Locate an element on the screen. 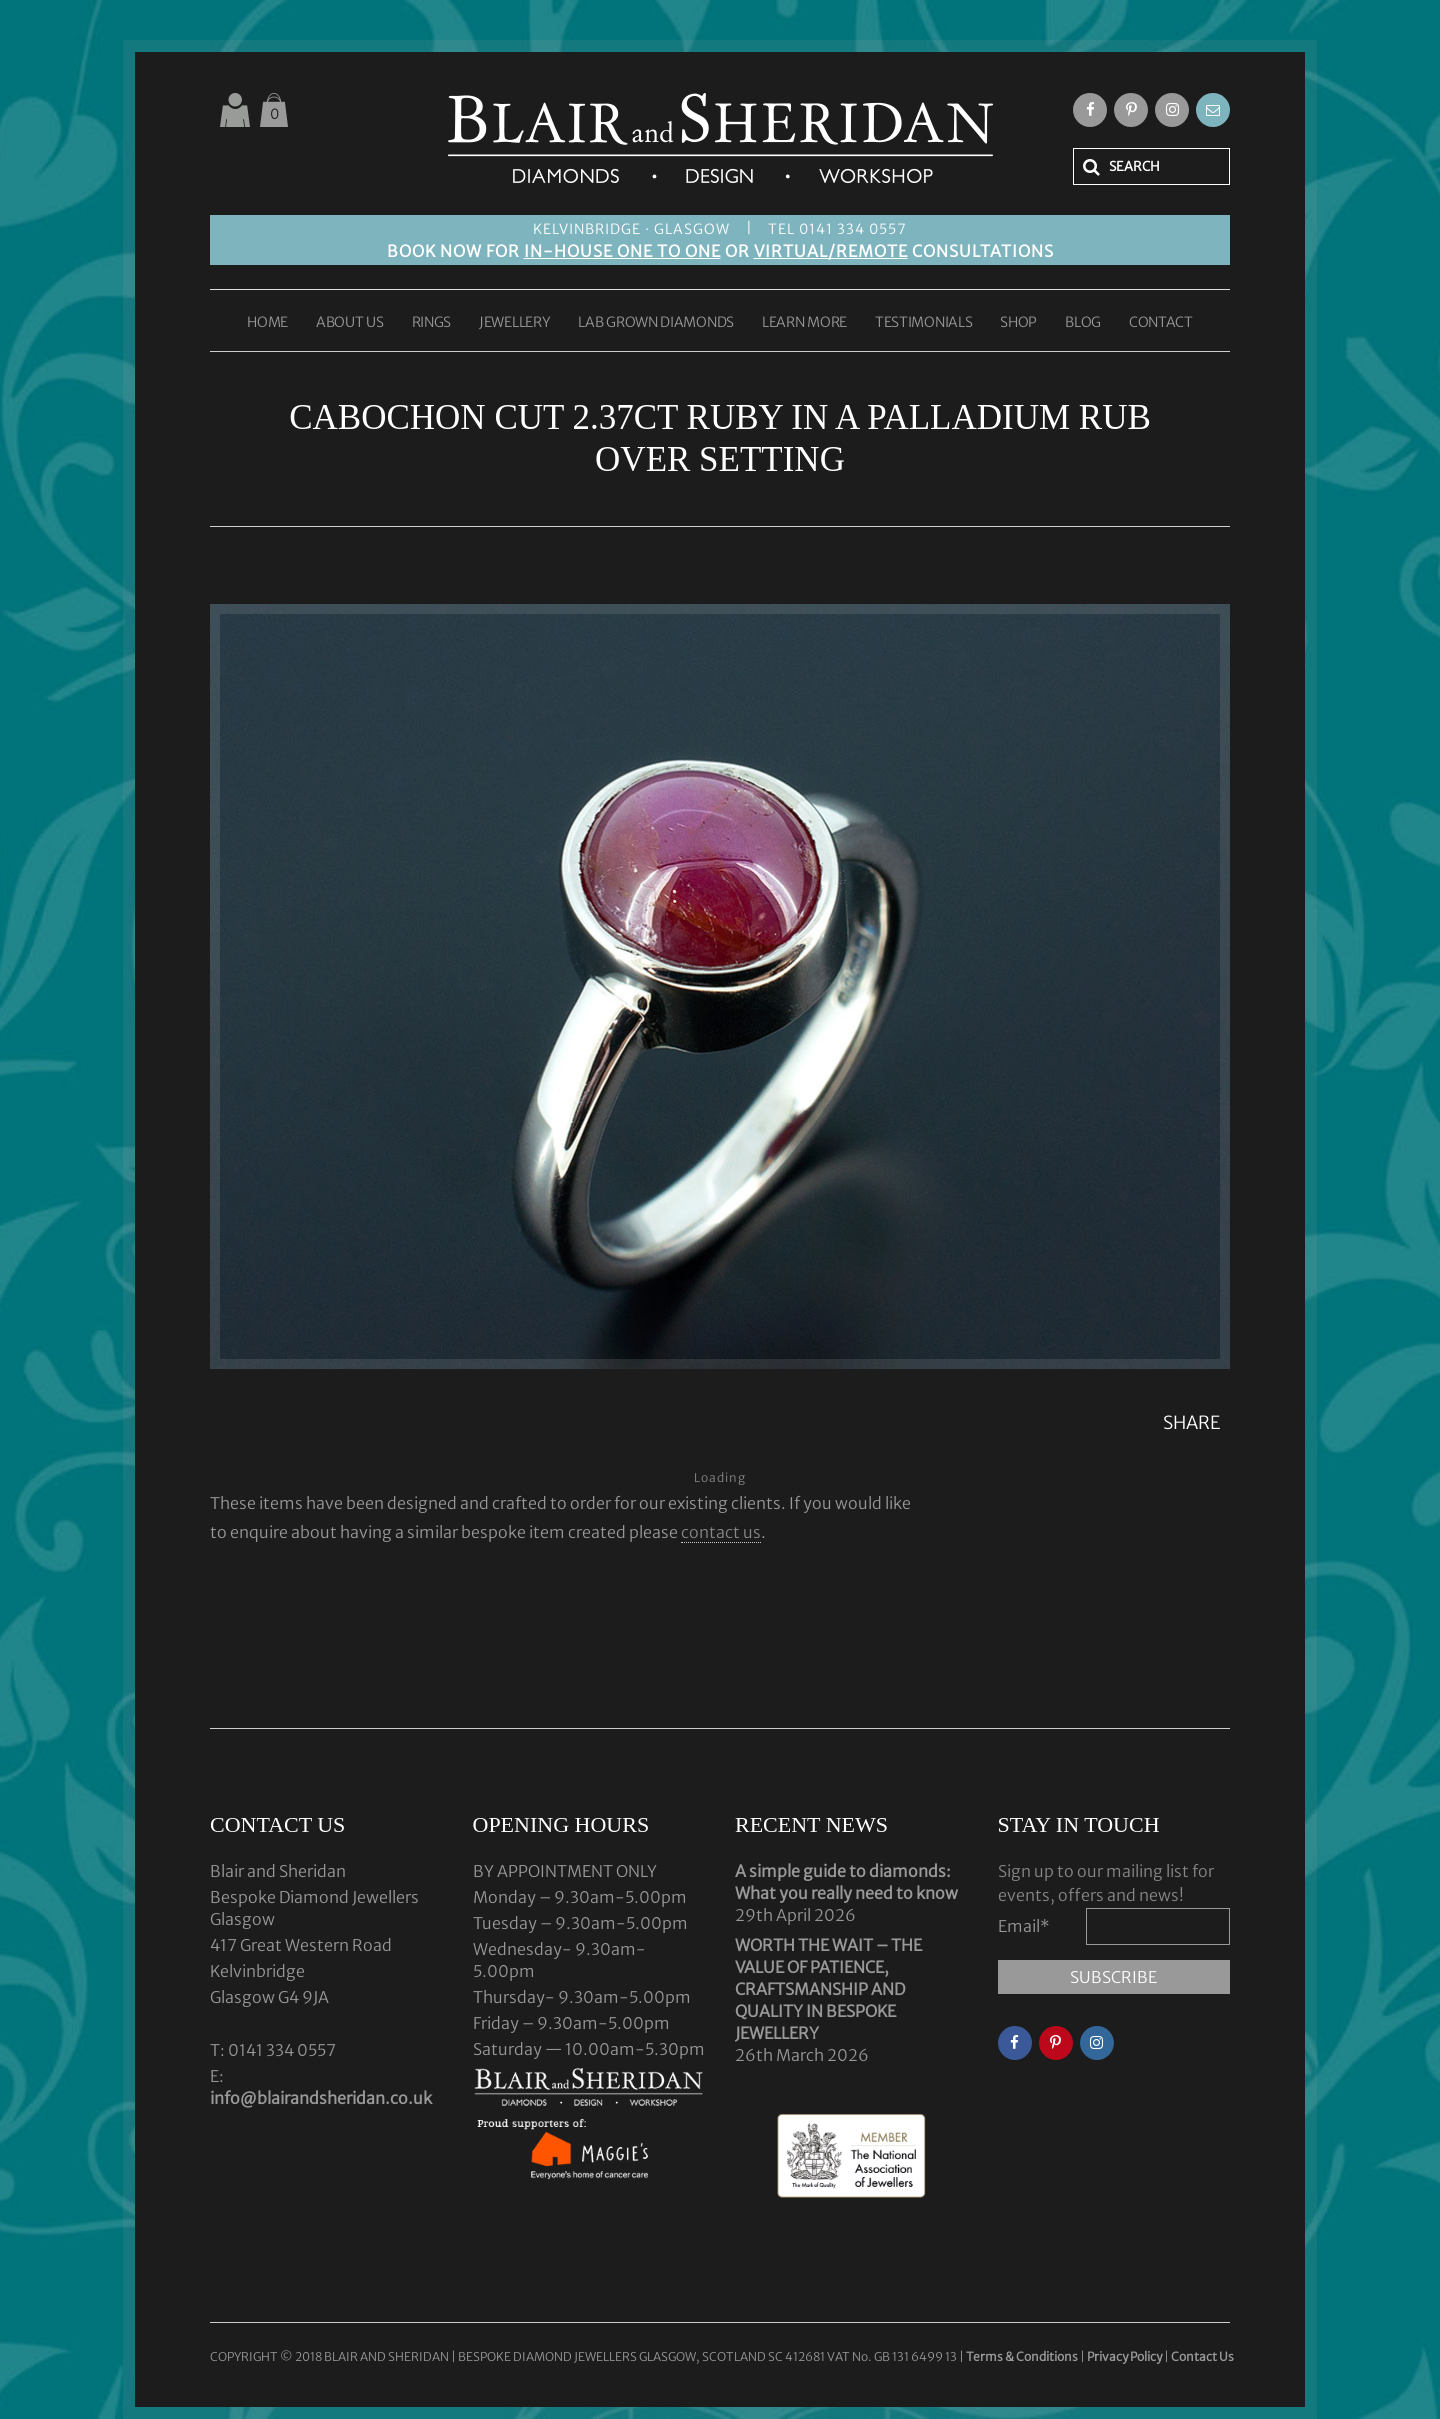 The image size is (1440, 2419). SHOP is located at coordinates (1018, 323).